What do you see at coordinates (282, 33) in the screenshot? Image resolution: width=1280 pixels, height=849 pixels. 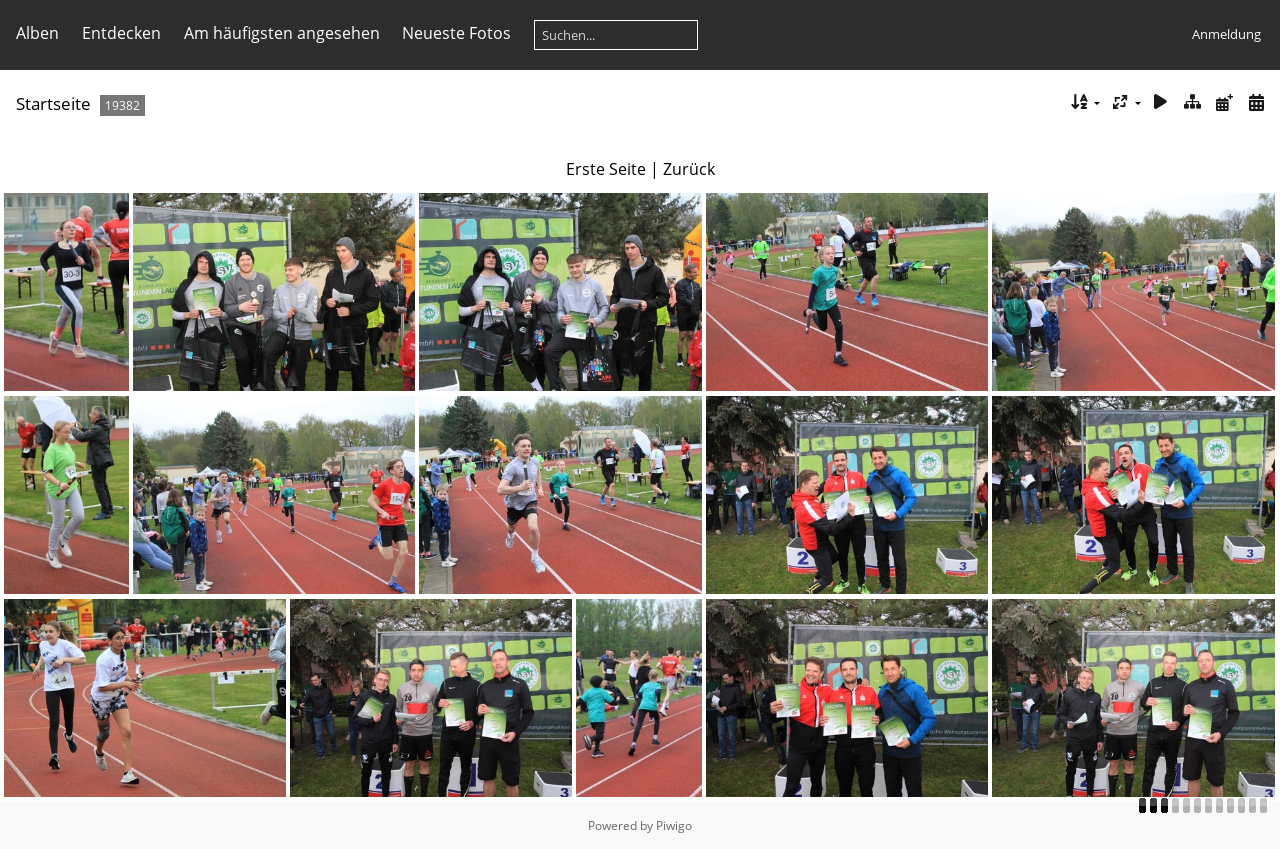 I see `Am häufigsten angesehen` at bounding box center [282, 33].